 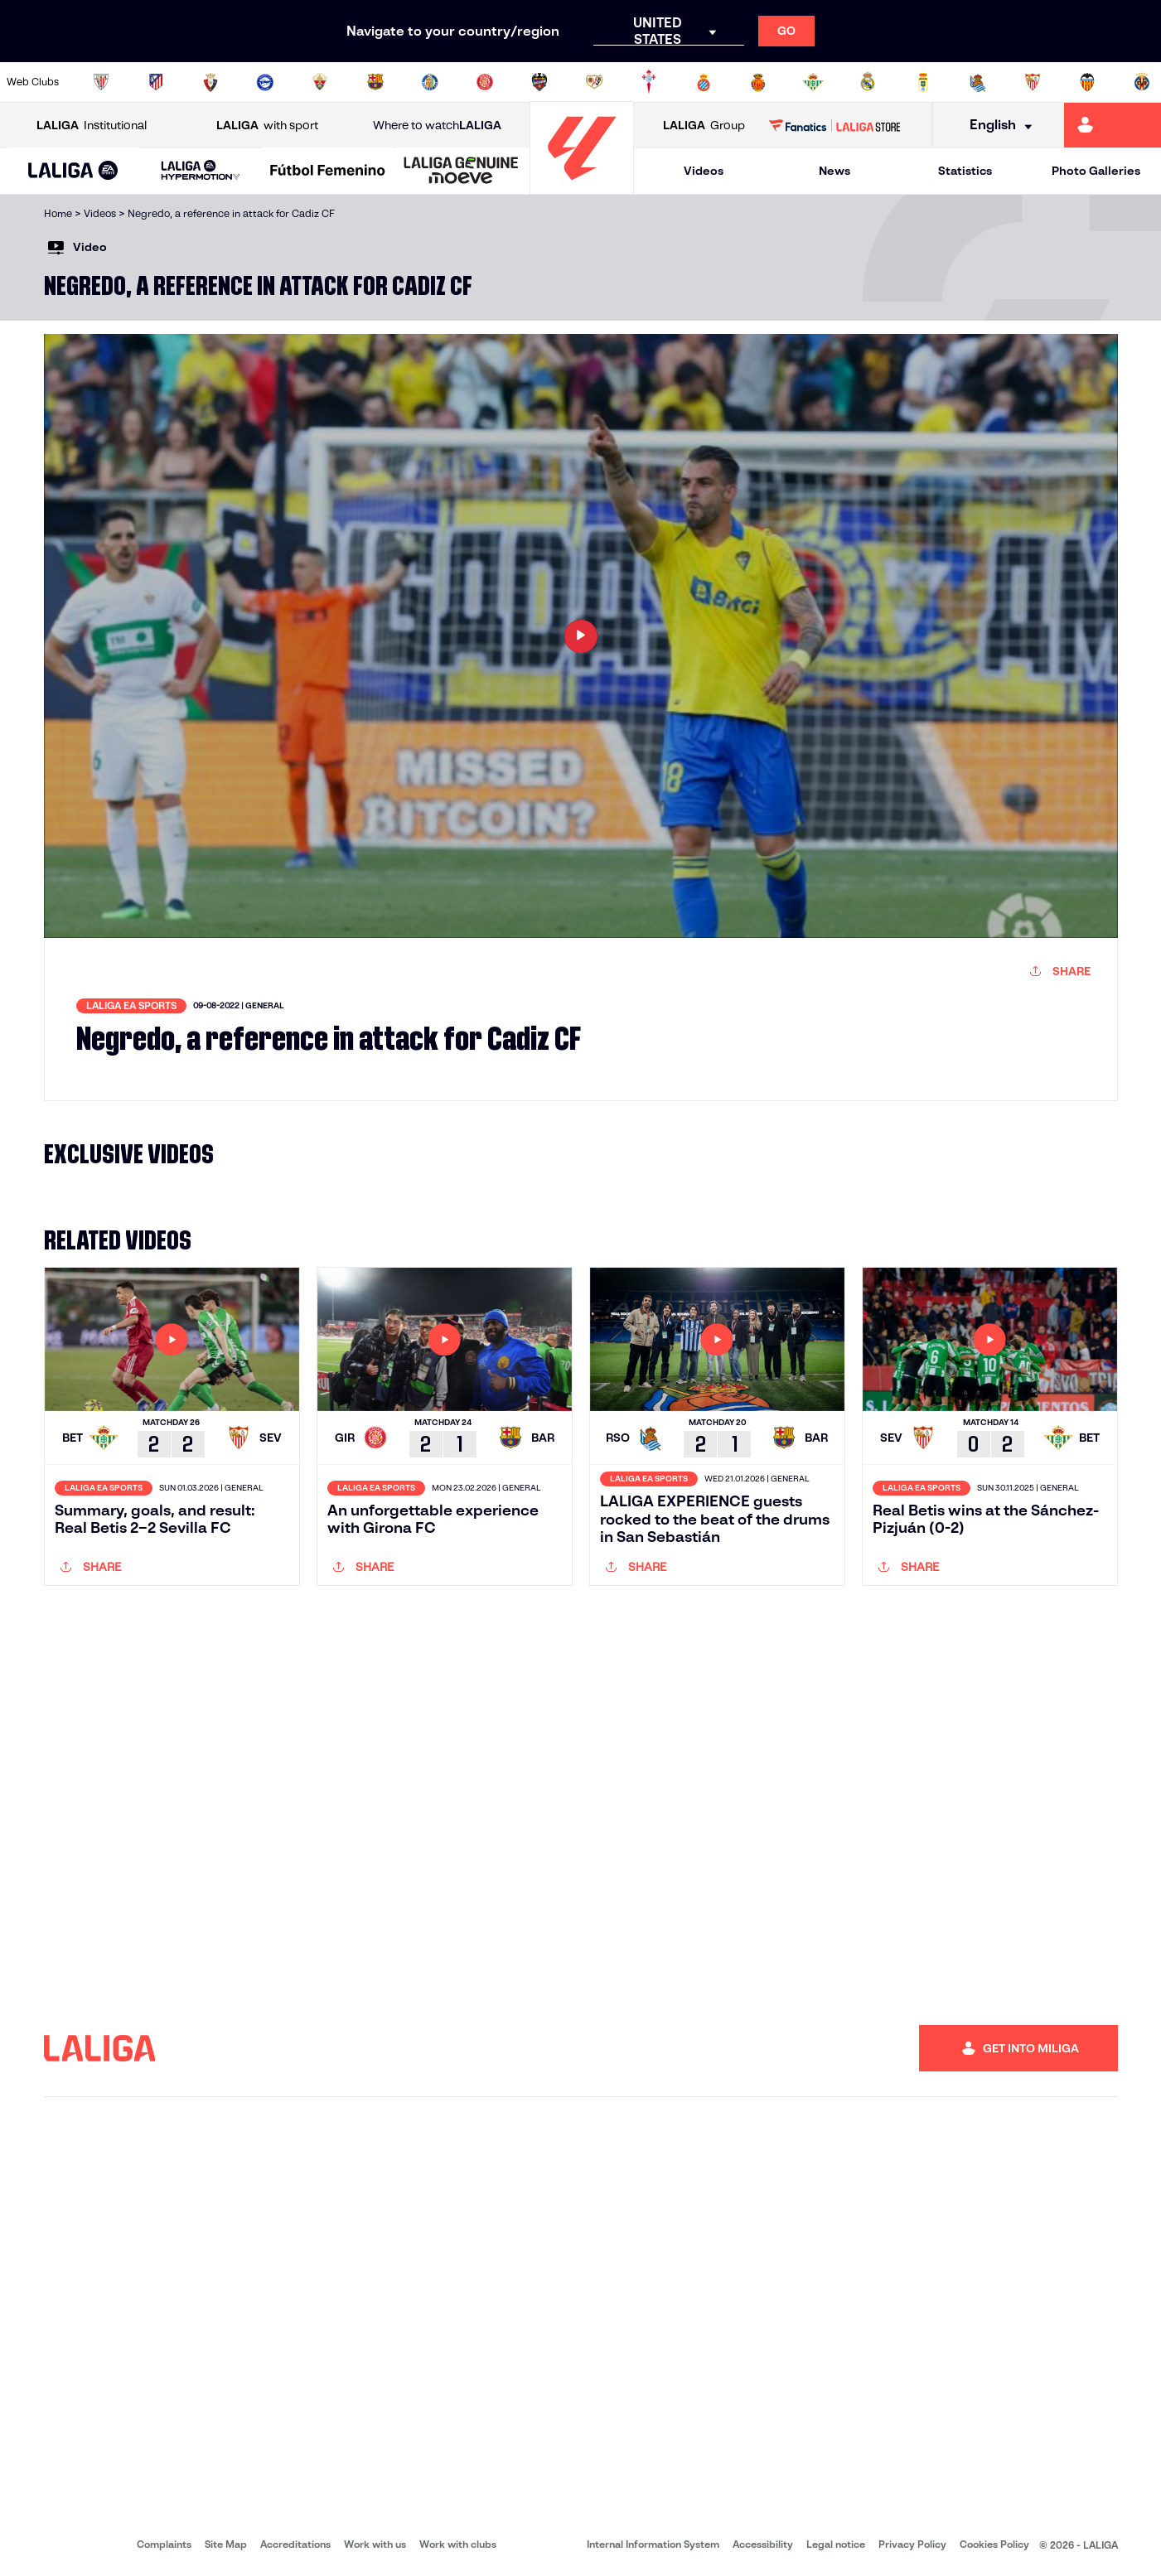 What do you see at coordinates (704, 125) in the screenshot?
I see `Group [Open LALIGA Group]` at bounding box center [704, 125].